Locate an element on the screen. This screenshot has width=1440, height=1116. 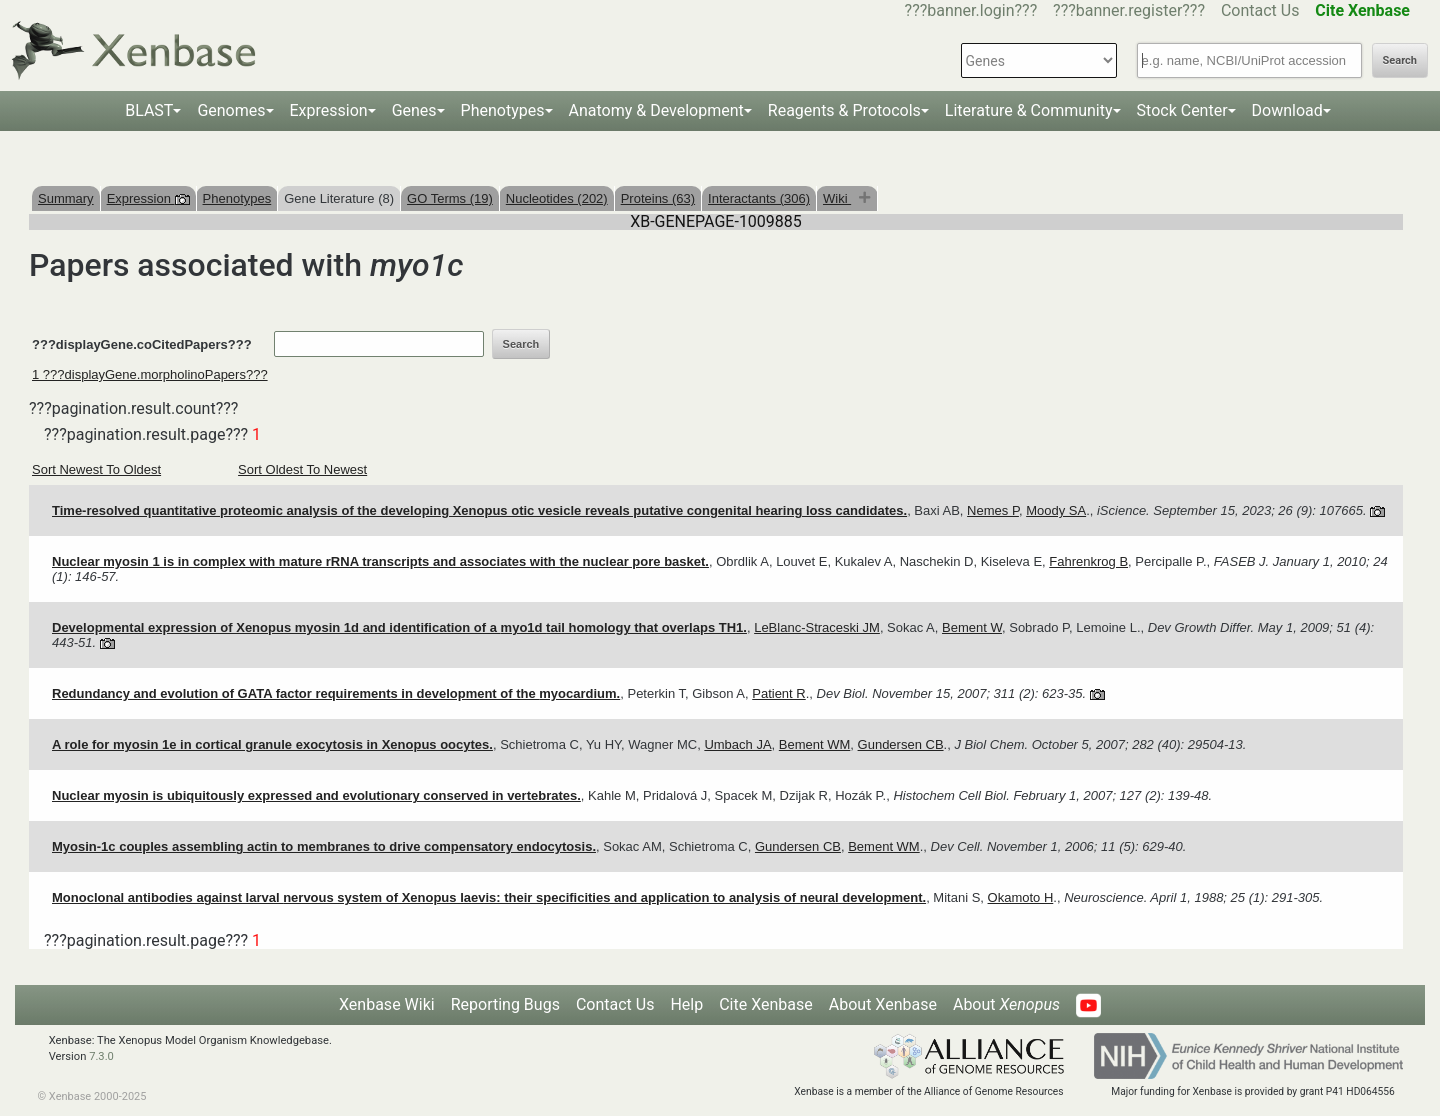
7.3.0 is located at coordinates (101, 1056).